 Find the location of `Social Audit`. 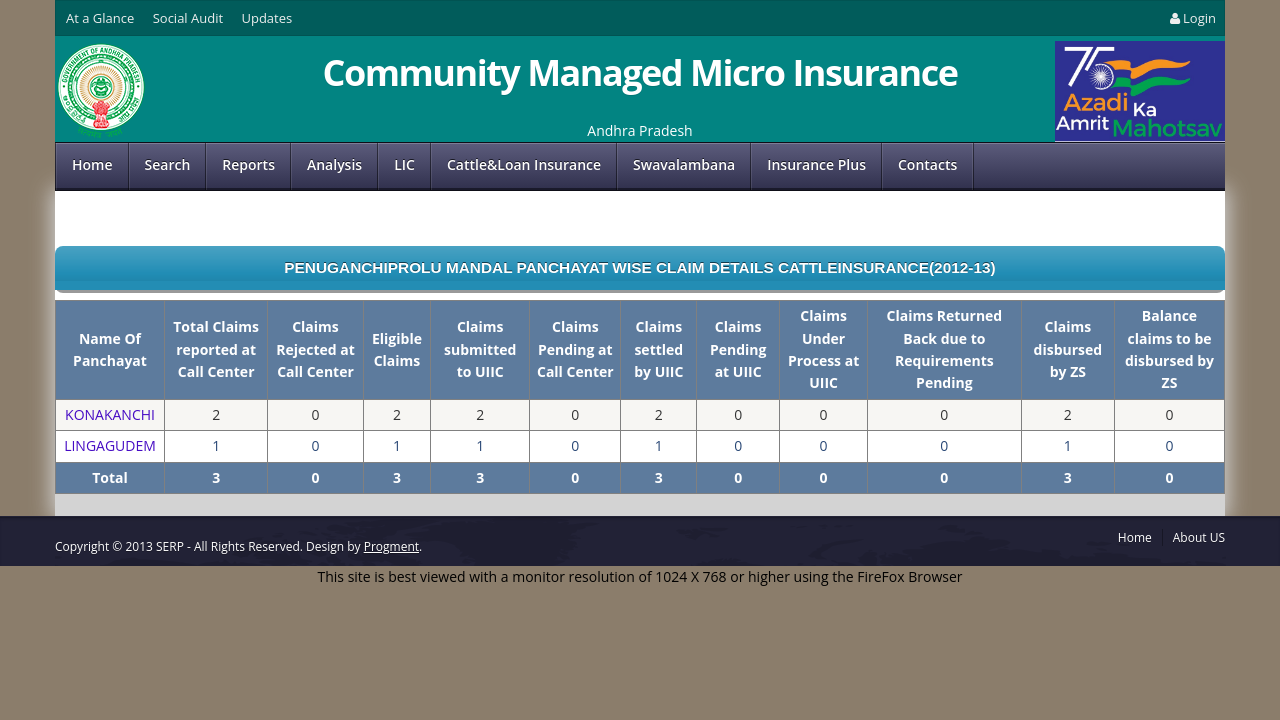

Social Audit is located at coordinates (188, 18).